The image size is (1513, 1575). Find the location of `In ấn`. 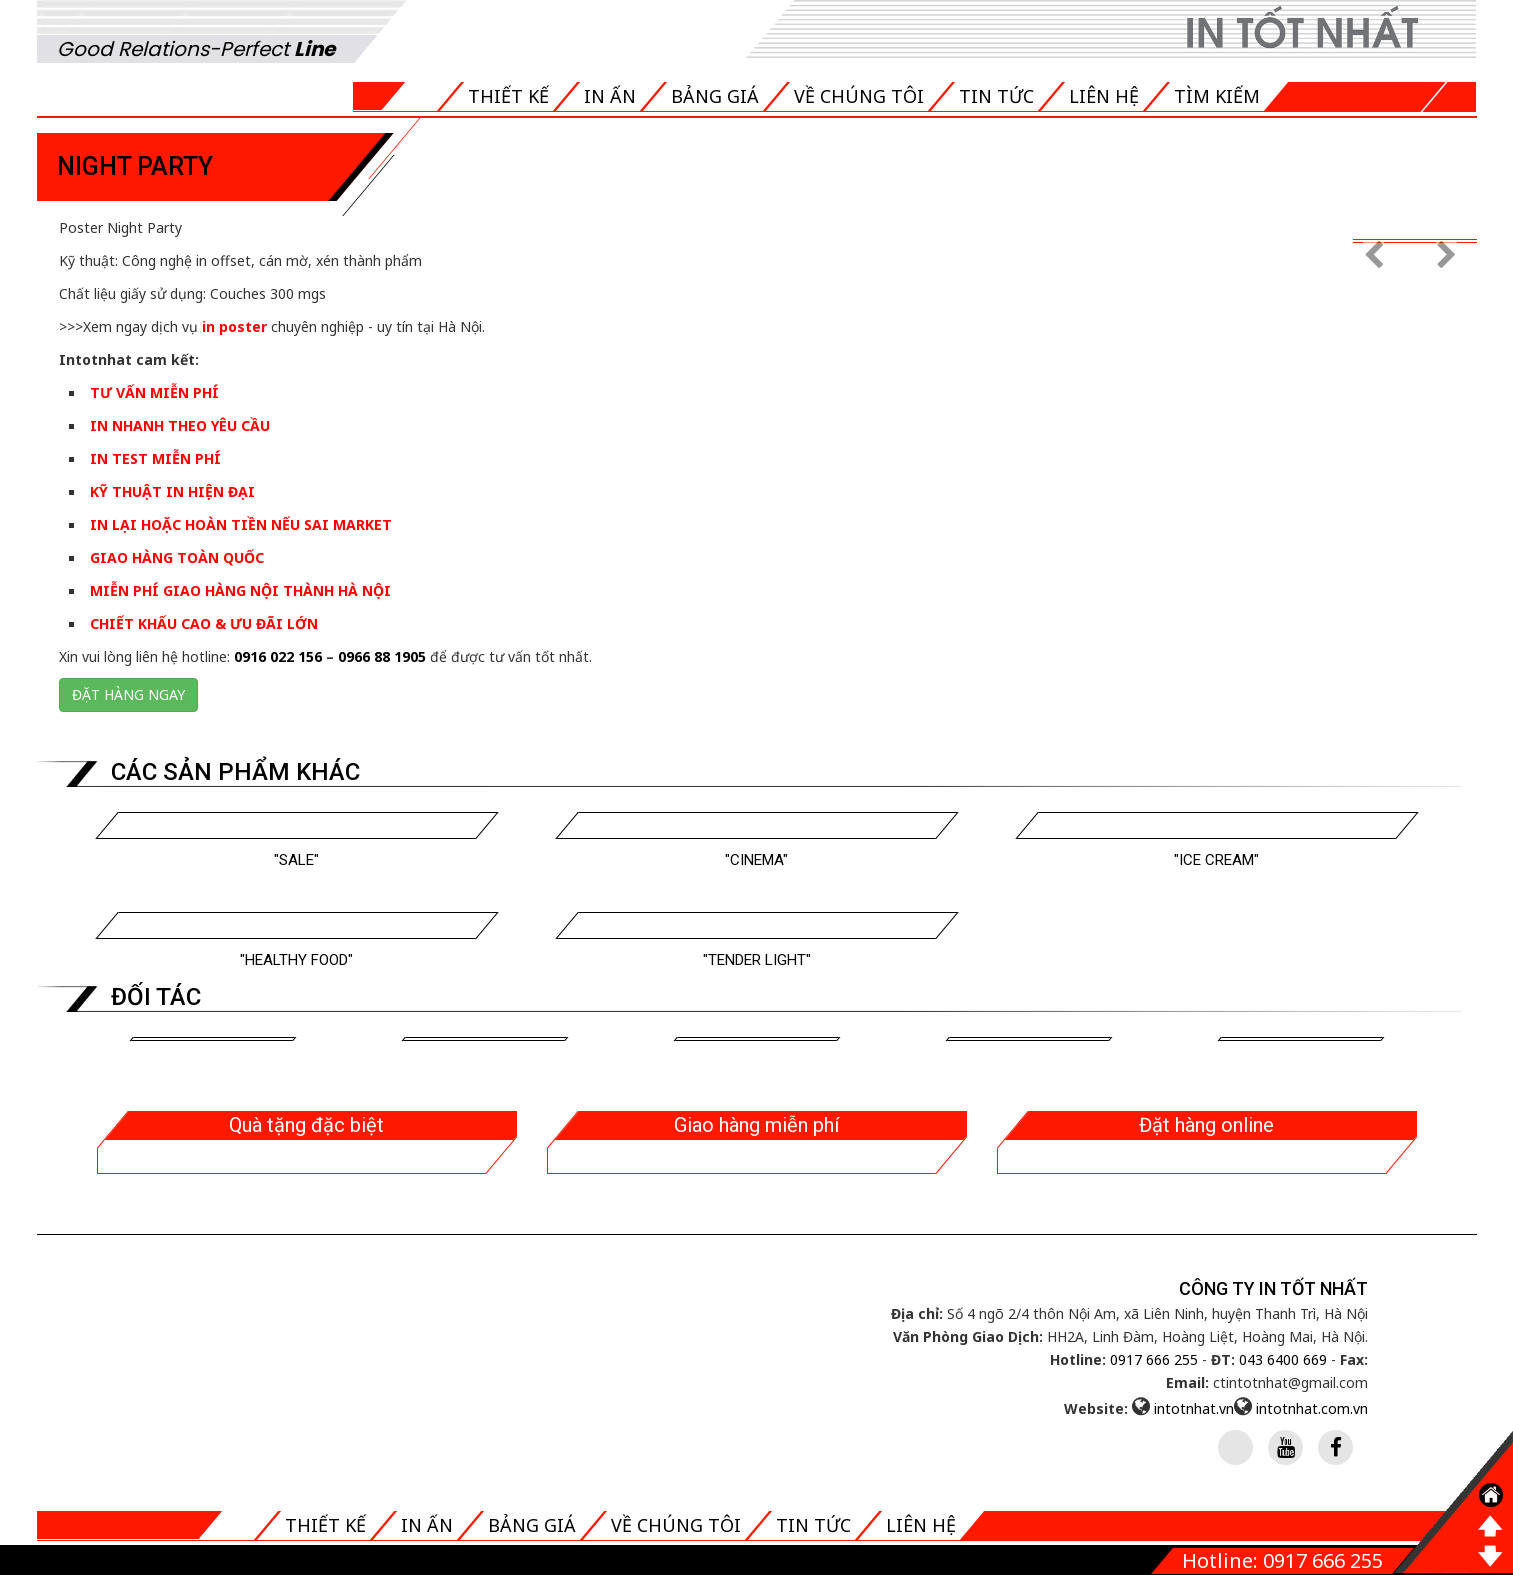

In ấn is located at coordinates (610, 96).